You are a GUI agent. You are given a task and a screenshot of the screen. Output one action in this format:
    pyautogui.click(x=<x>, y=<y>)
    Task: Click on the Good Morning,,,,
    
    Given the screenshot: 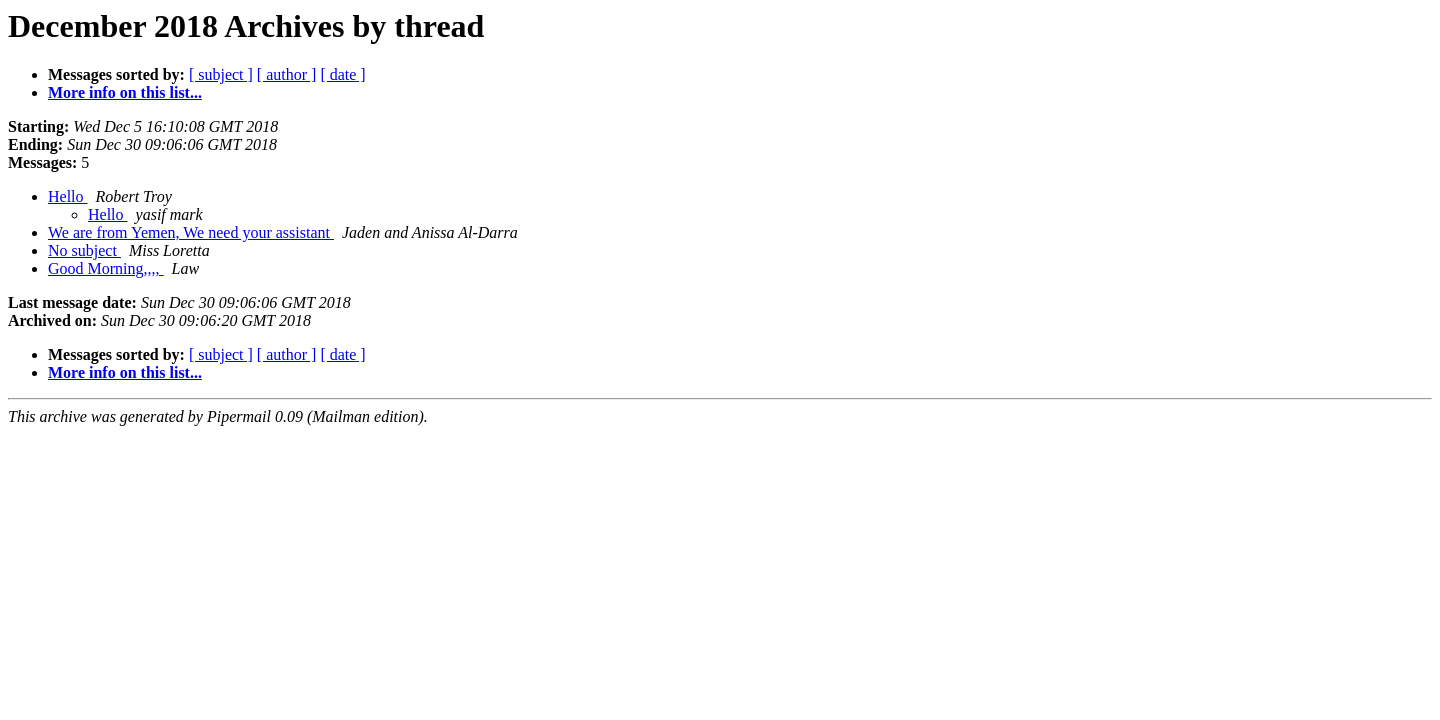 What is the action you would take?
    pyautogui.click(x=106, y=268)
    